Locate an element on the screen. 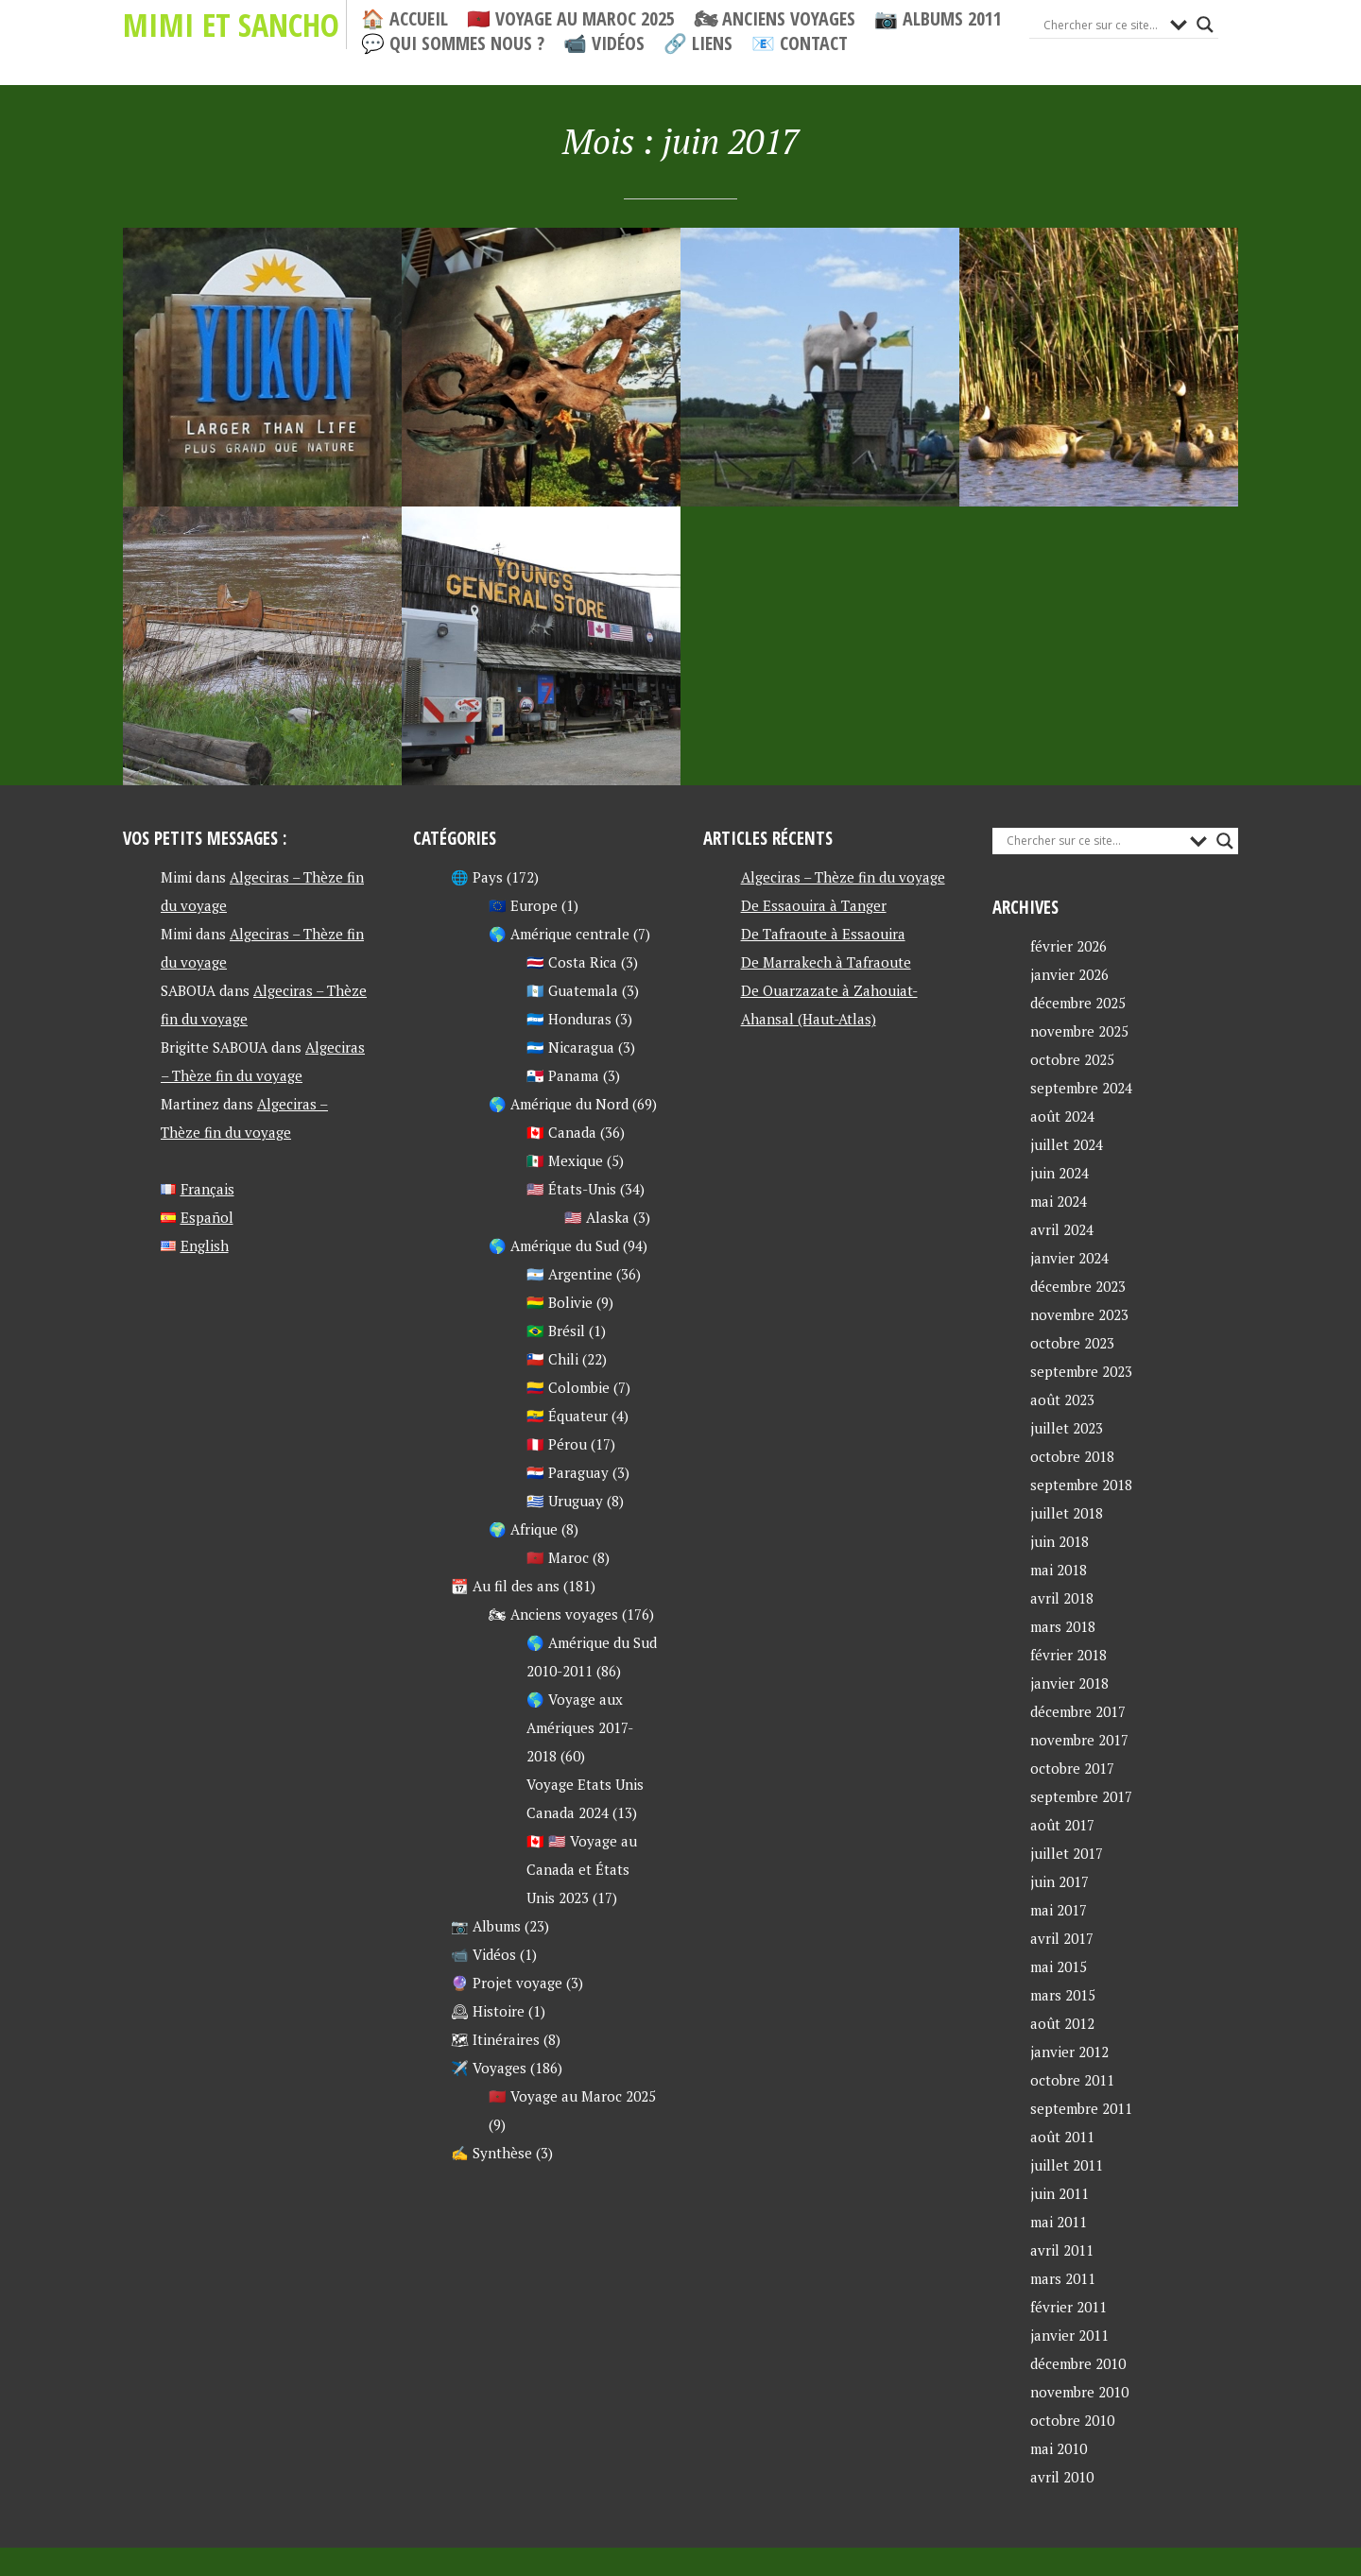 The image size is (1361, 2576). avril 2011 is located at coordinates (1062, 2250).